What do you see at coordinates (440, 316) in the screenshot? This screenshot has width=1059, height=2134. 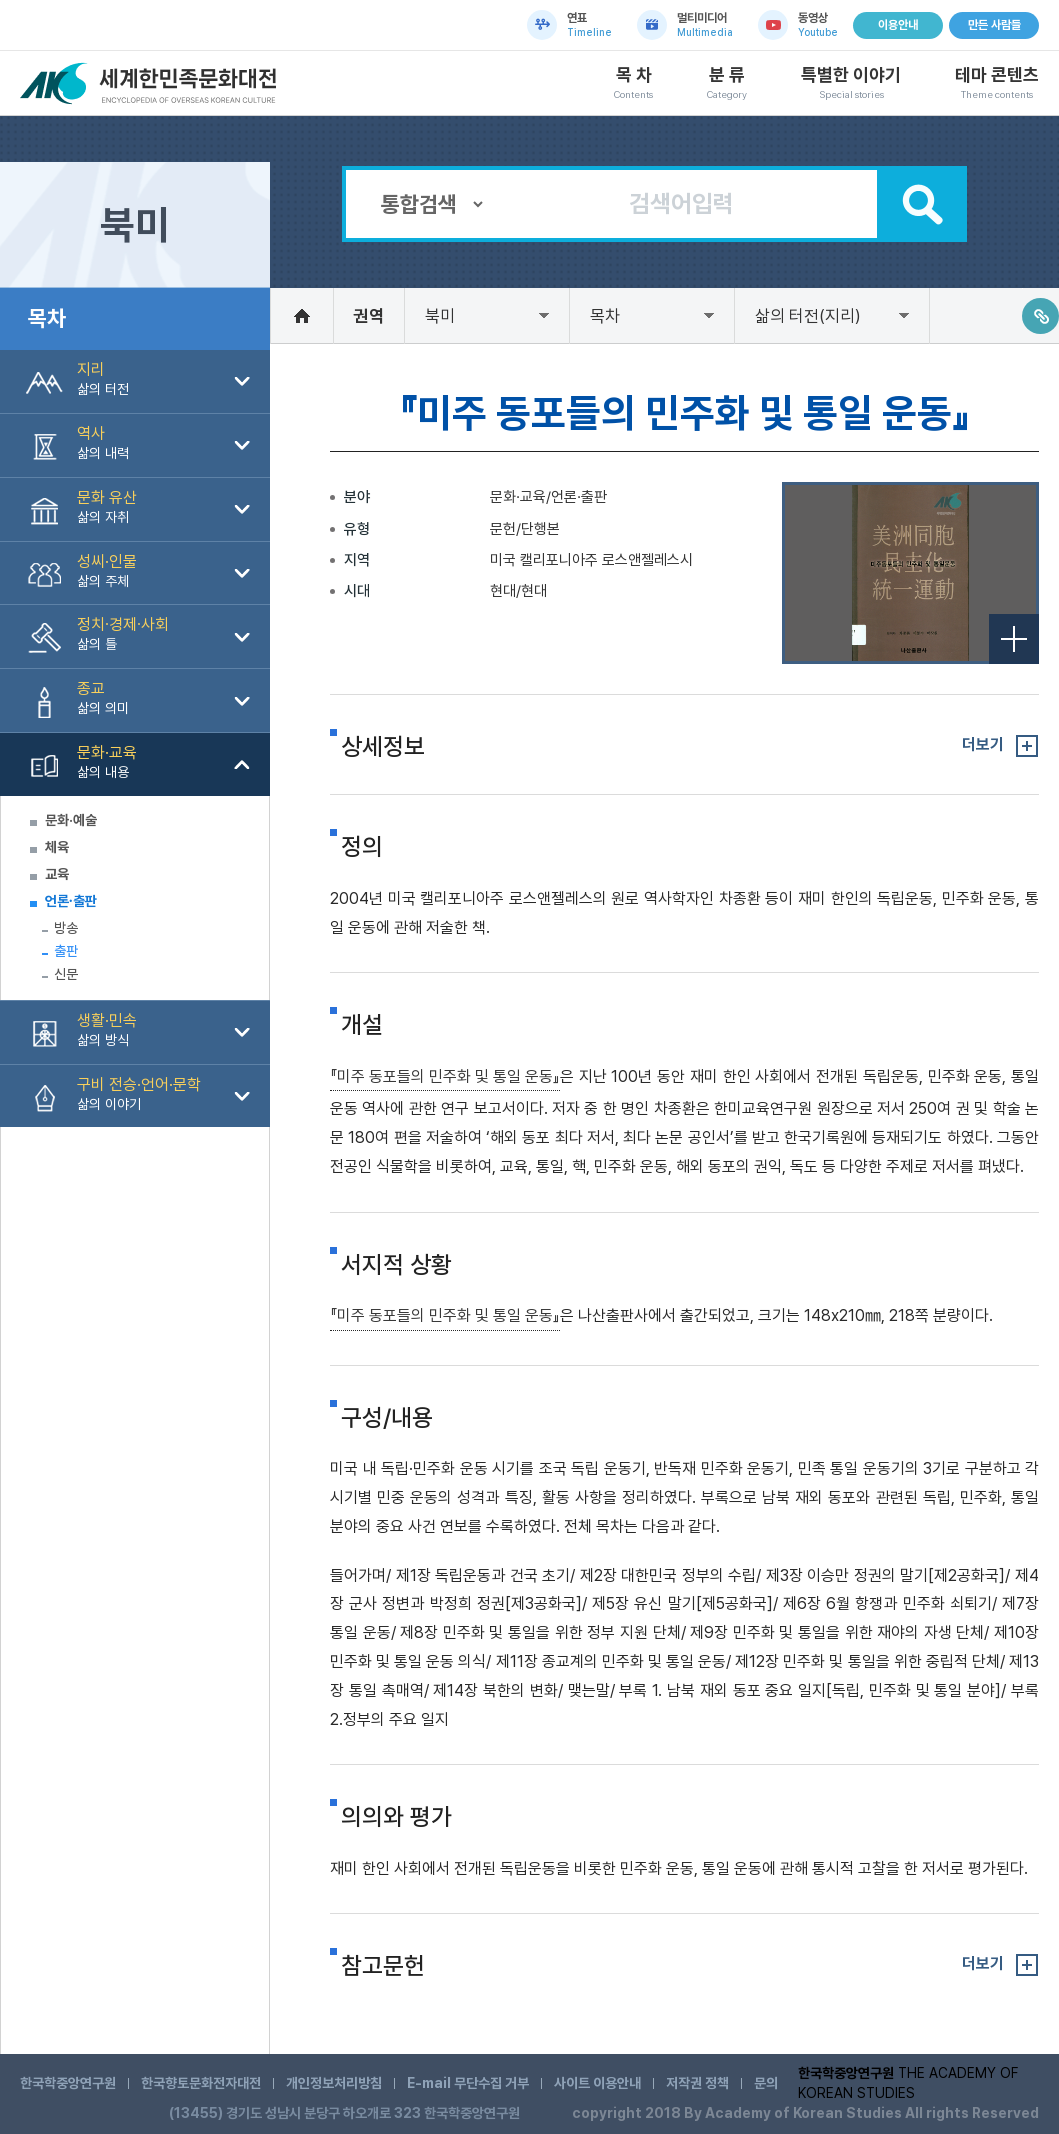 I see `북미` at bounding box center [440, 316].